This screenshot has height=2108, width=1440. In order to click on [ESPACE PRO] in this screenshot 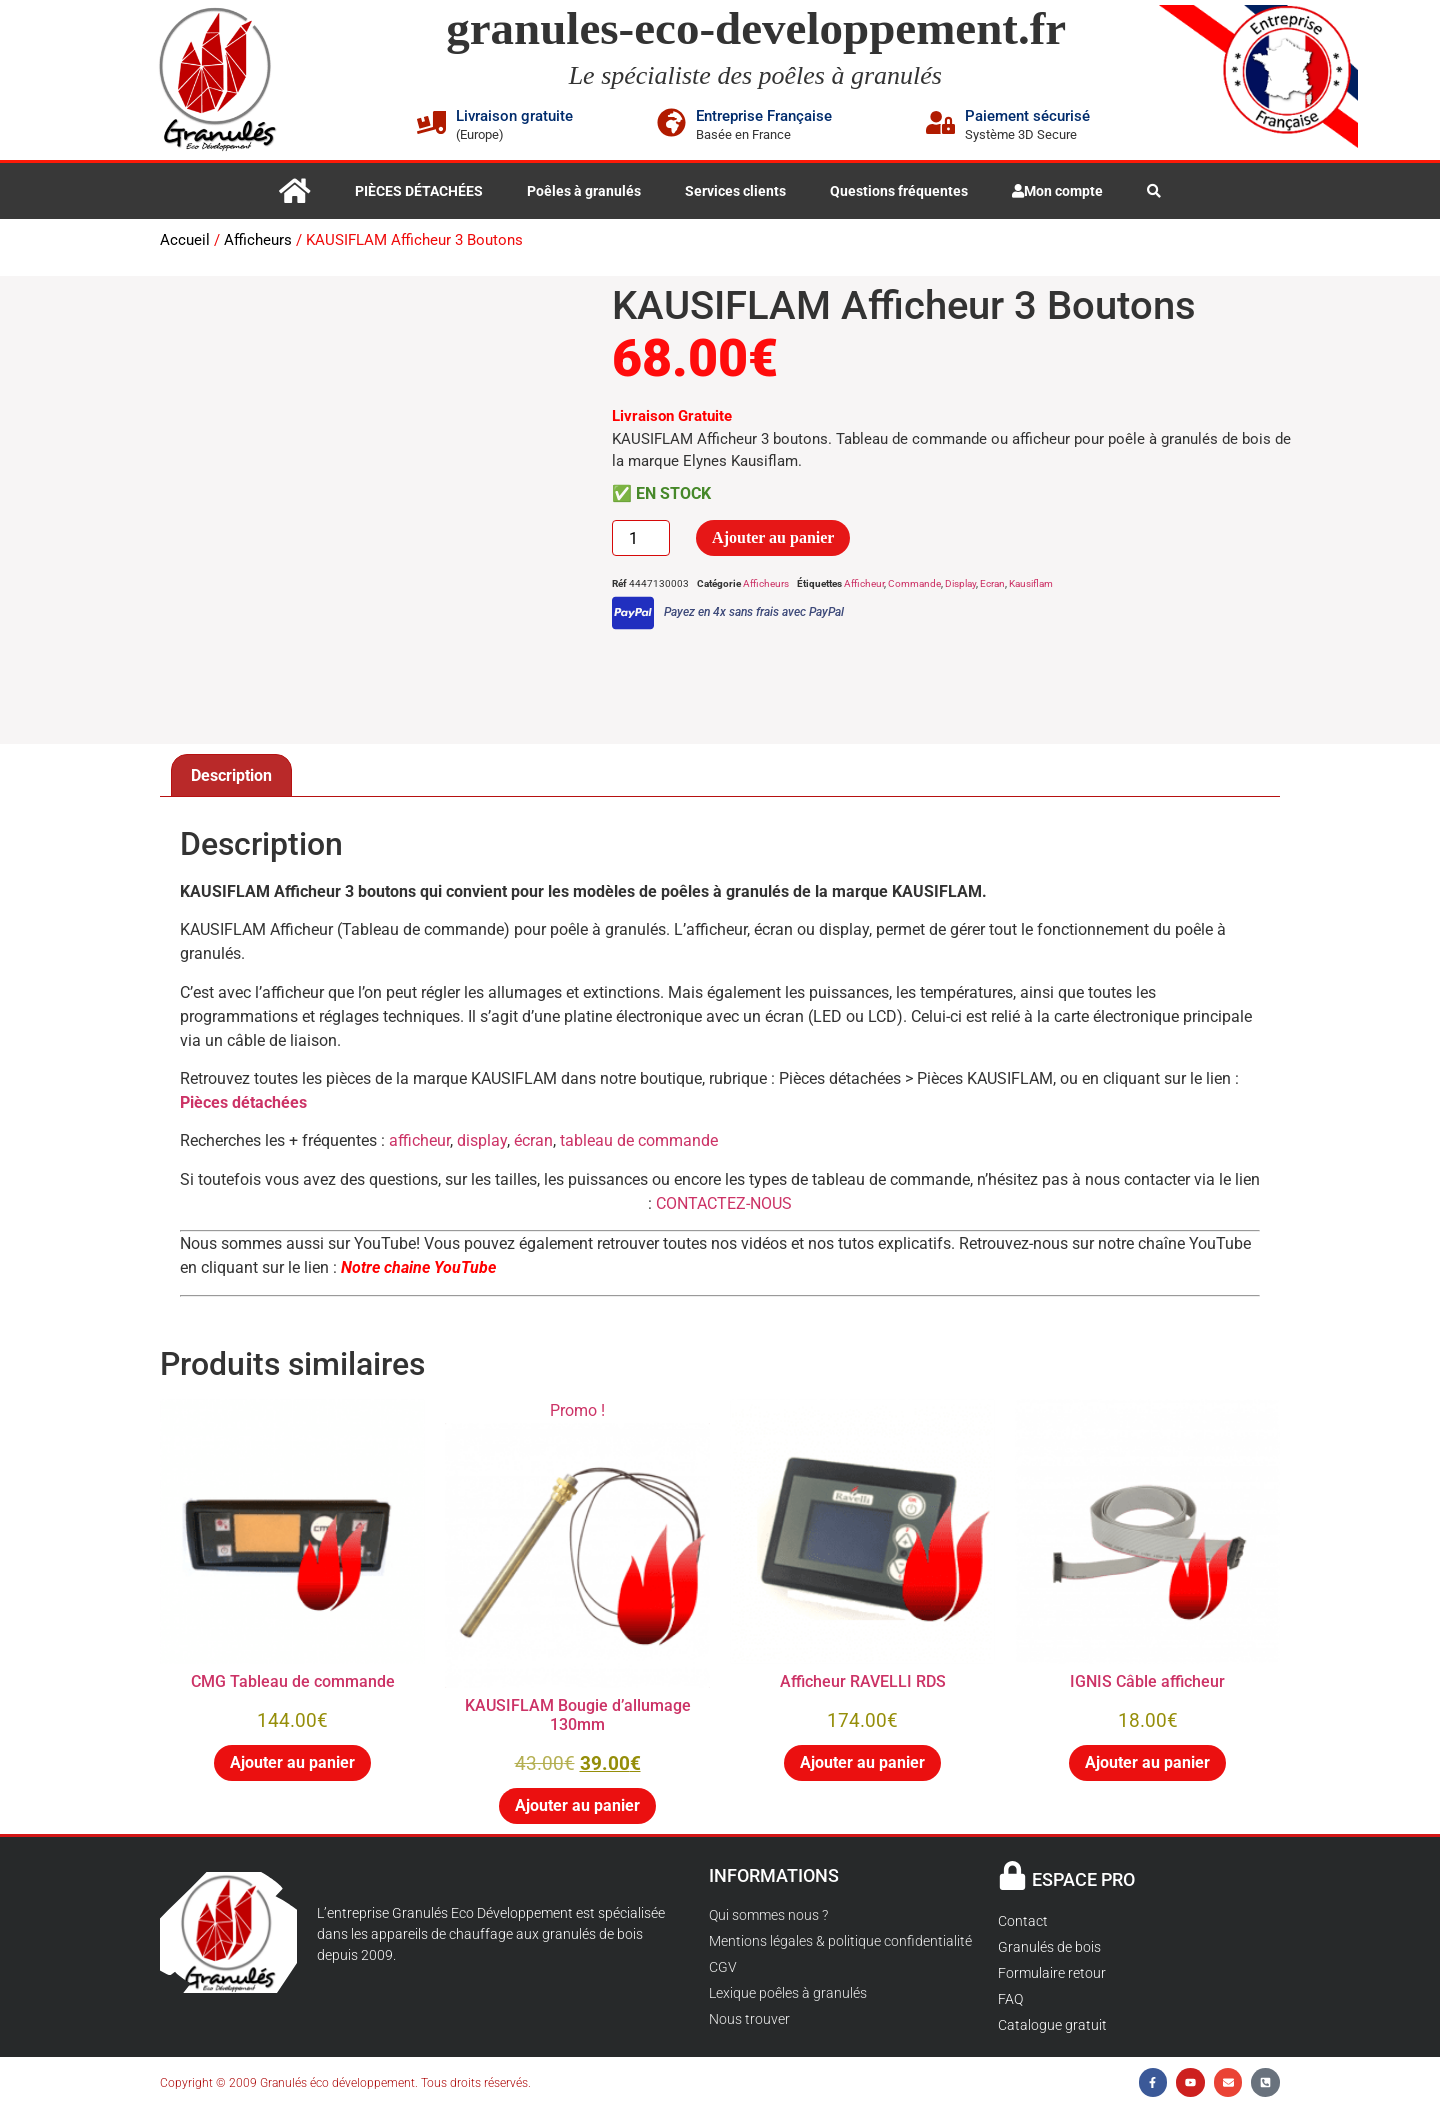, I will do `click(1012, 1875)`.